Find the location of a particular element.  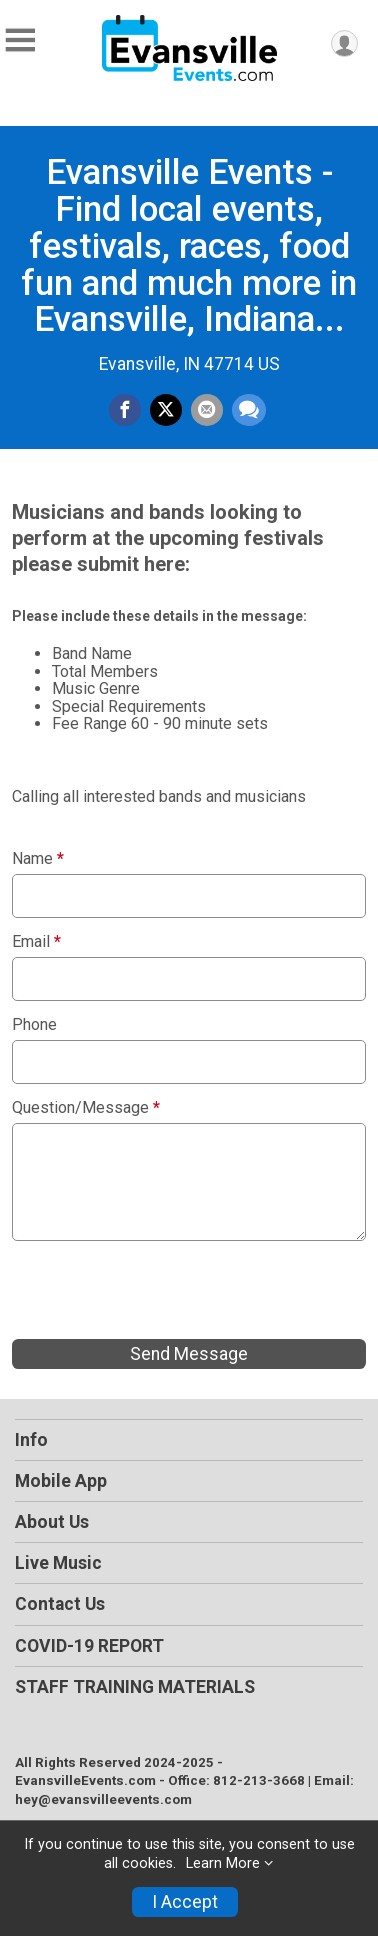

[Share on Facebook] is located at coordinates (125, 410).